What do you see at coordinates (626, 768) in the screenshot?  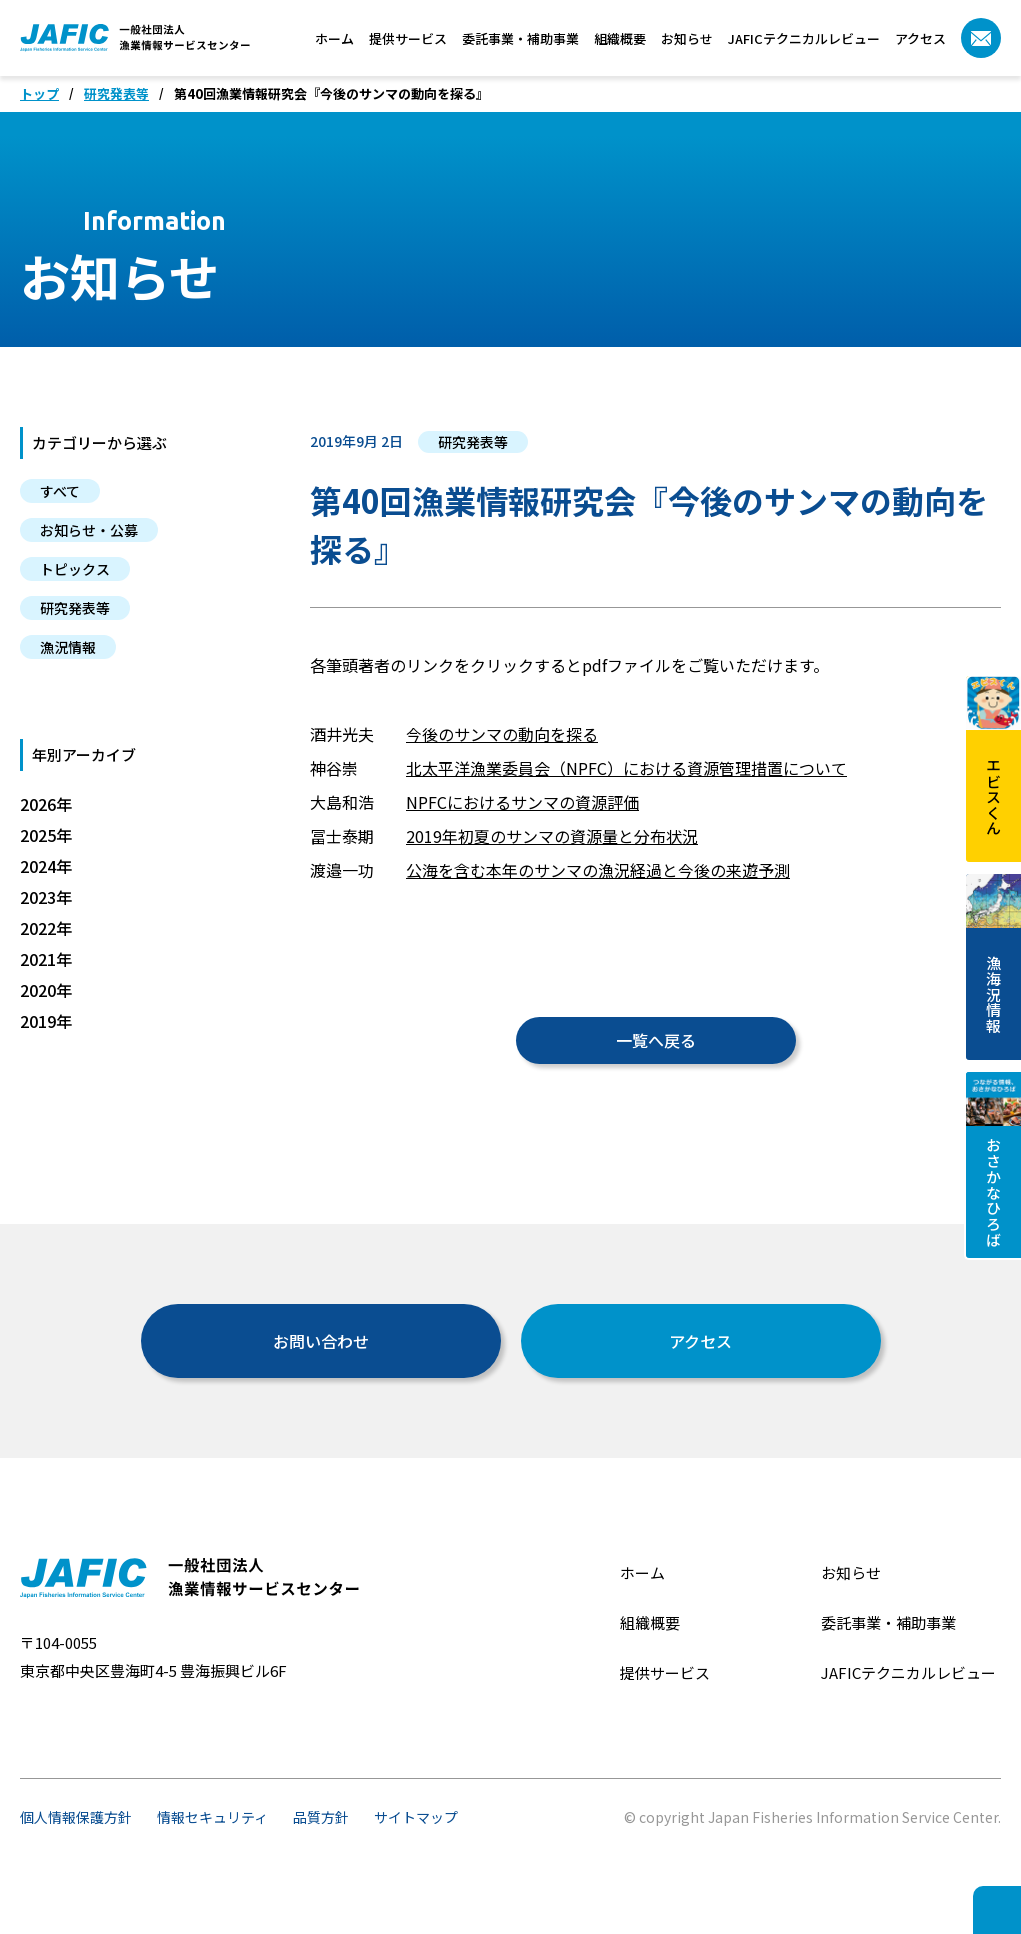 I see `北太平洋漁業委員会（NPFC）における資源管理措置について` at bounding box center [626, 768].